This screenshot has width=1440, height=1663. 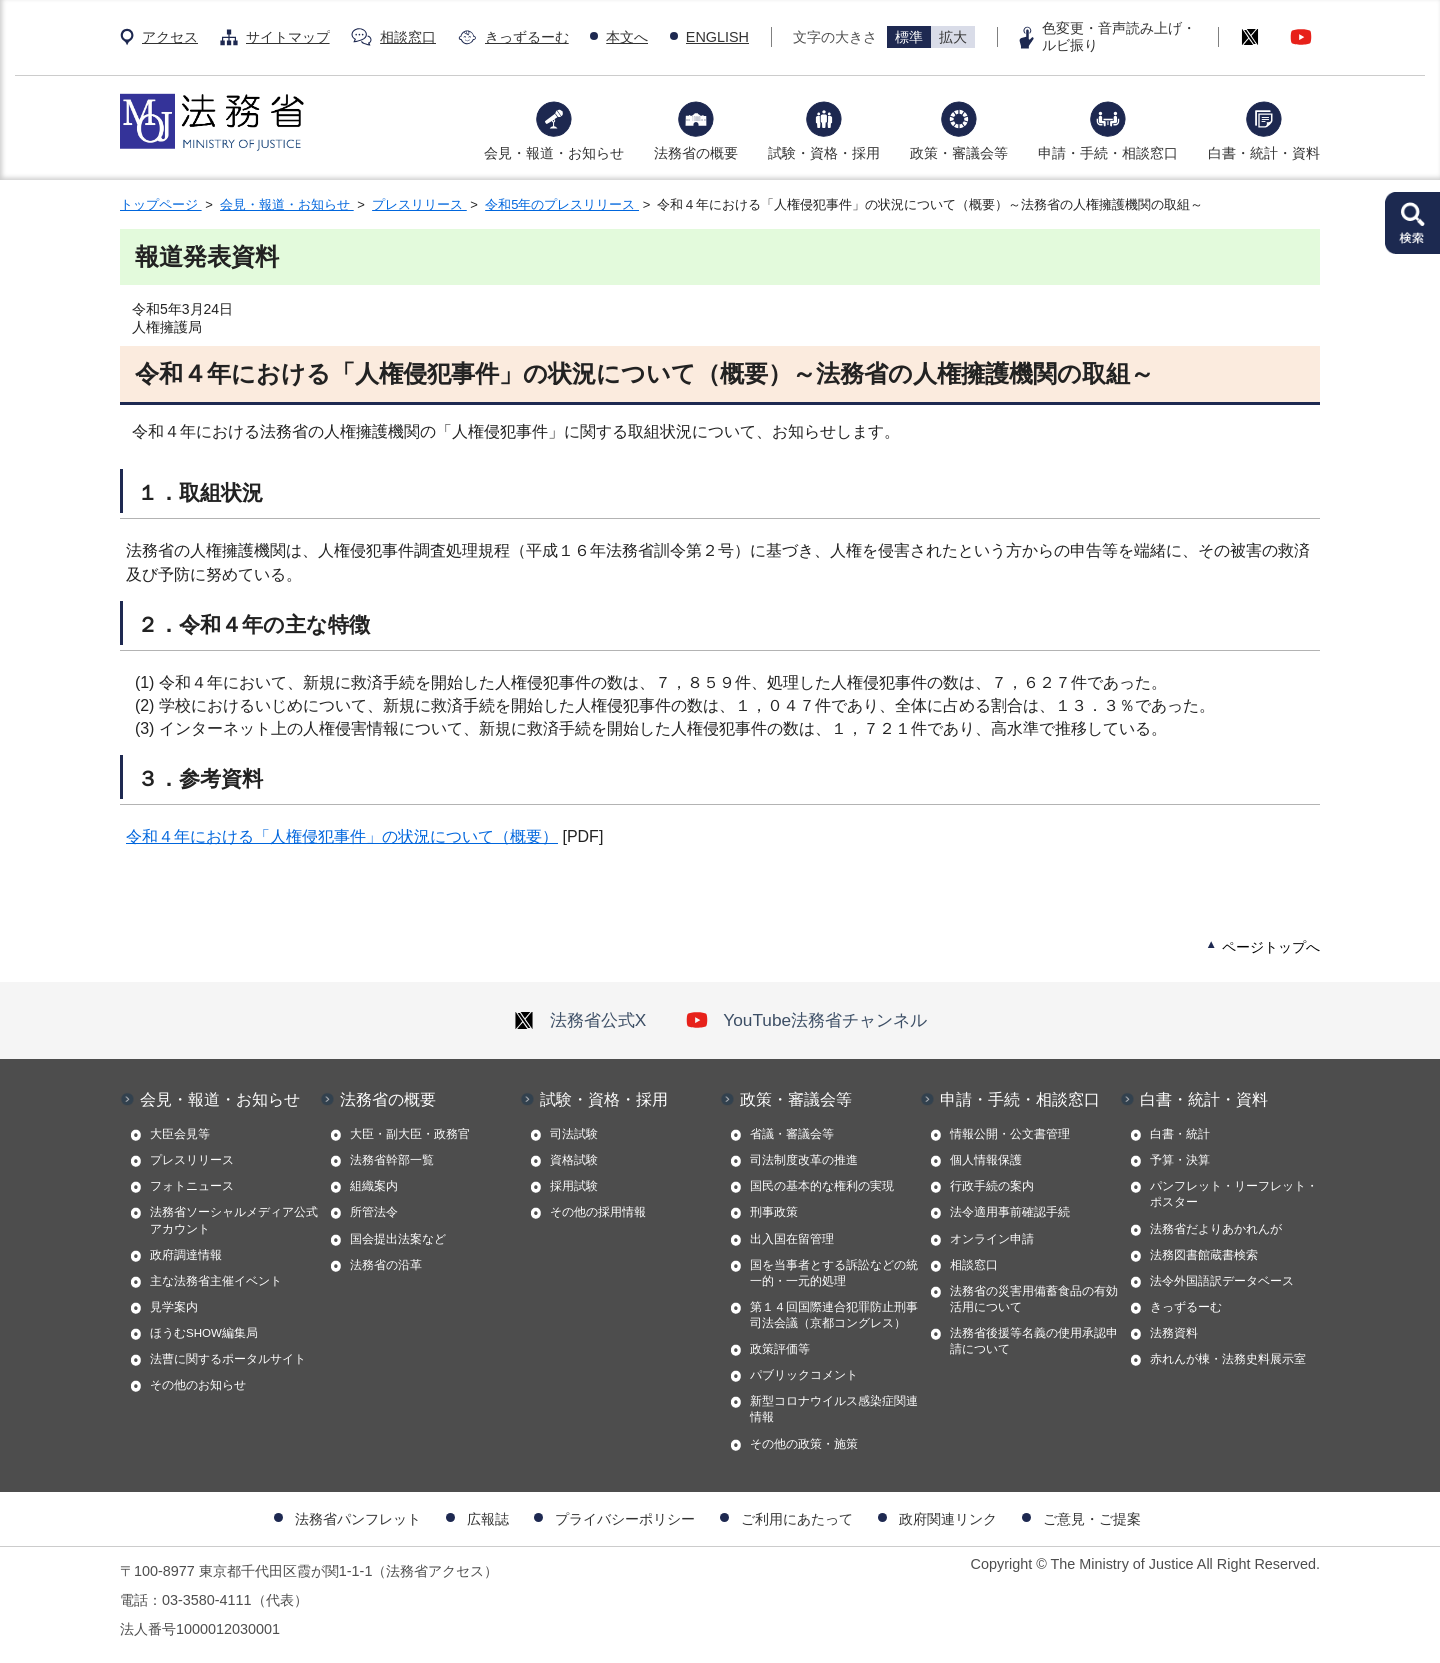 I want to click on プライバシーポリシー, so click(x=625, y=1519).